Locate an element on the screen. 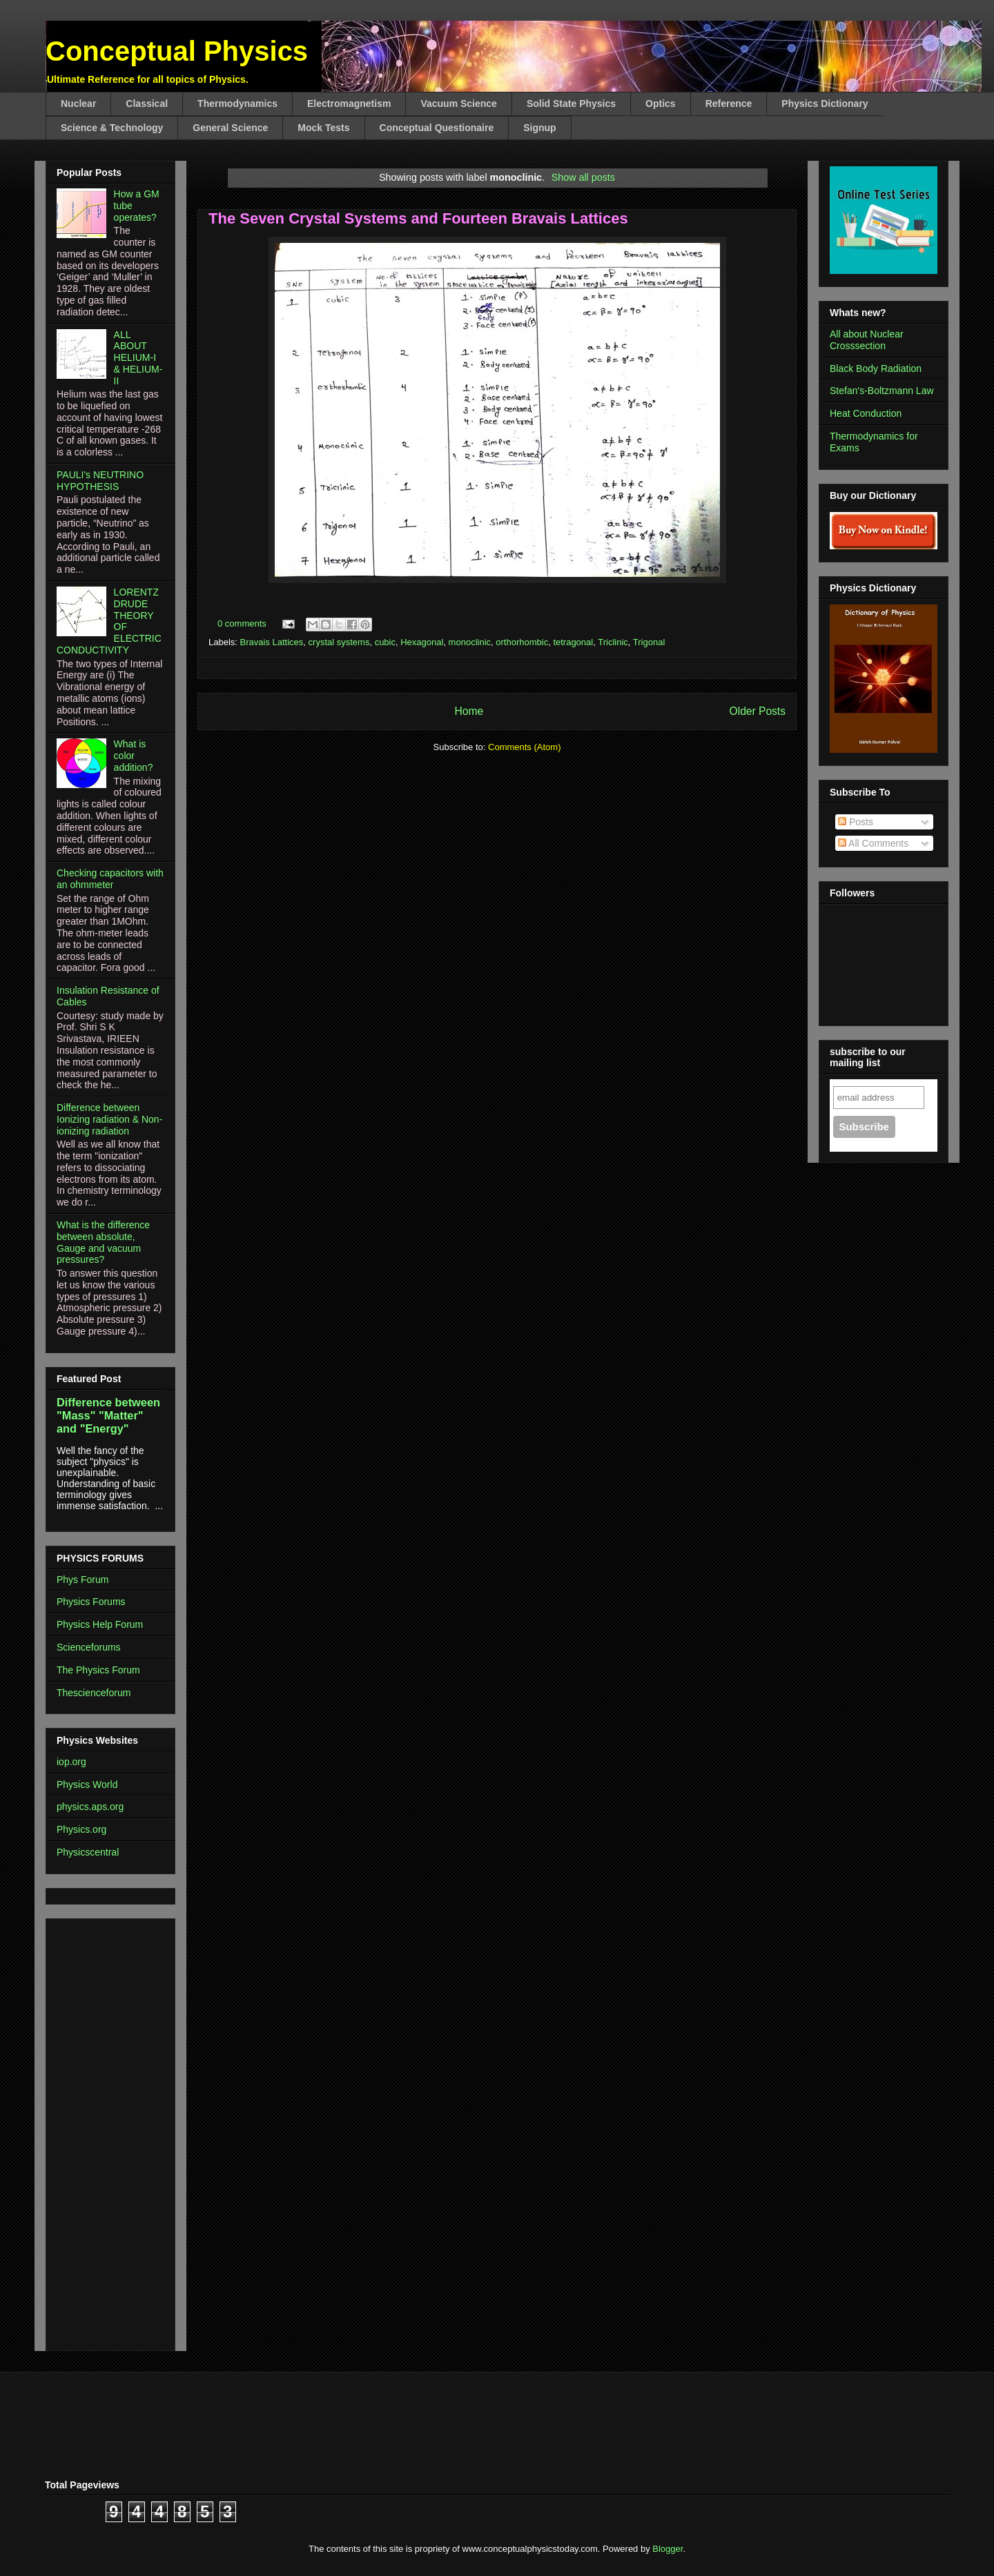 The image size is (994, 2576). [Advertisement] is located at coordinates (98, 2131).